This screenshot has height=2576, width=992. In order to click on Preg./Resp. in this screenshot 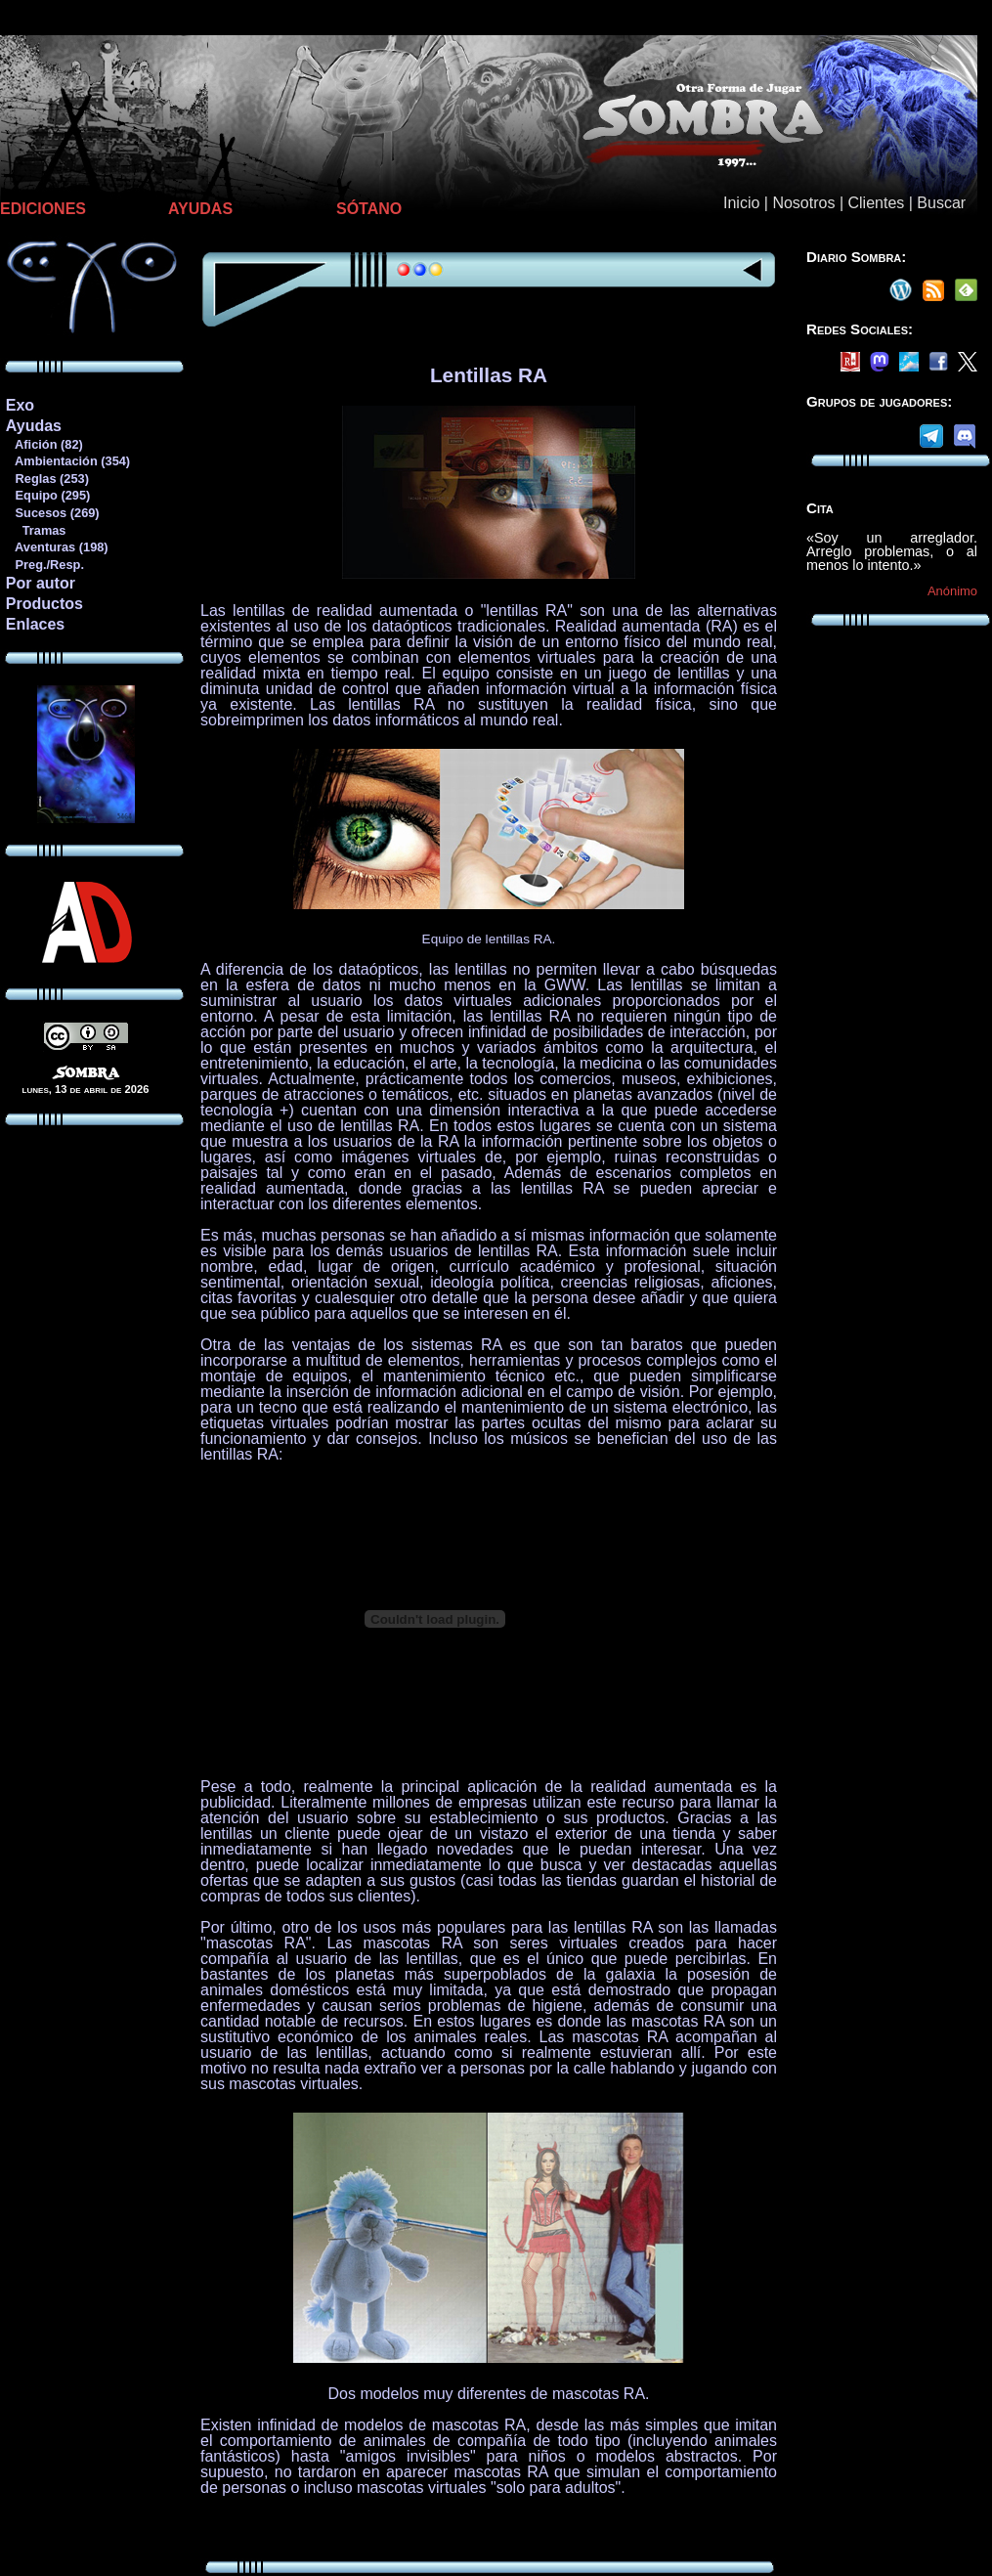, I will do `click(44, 564)`.